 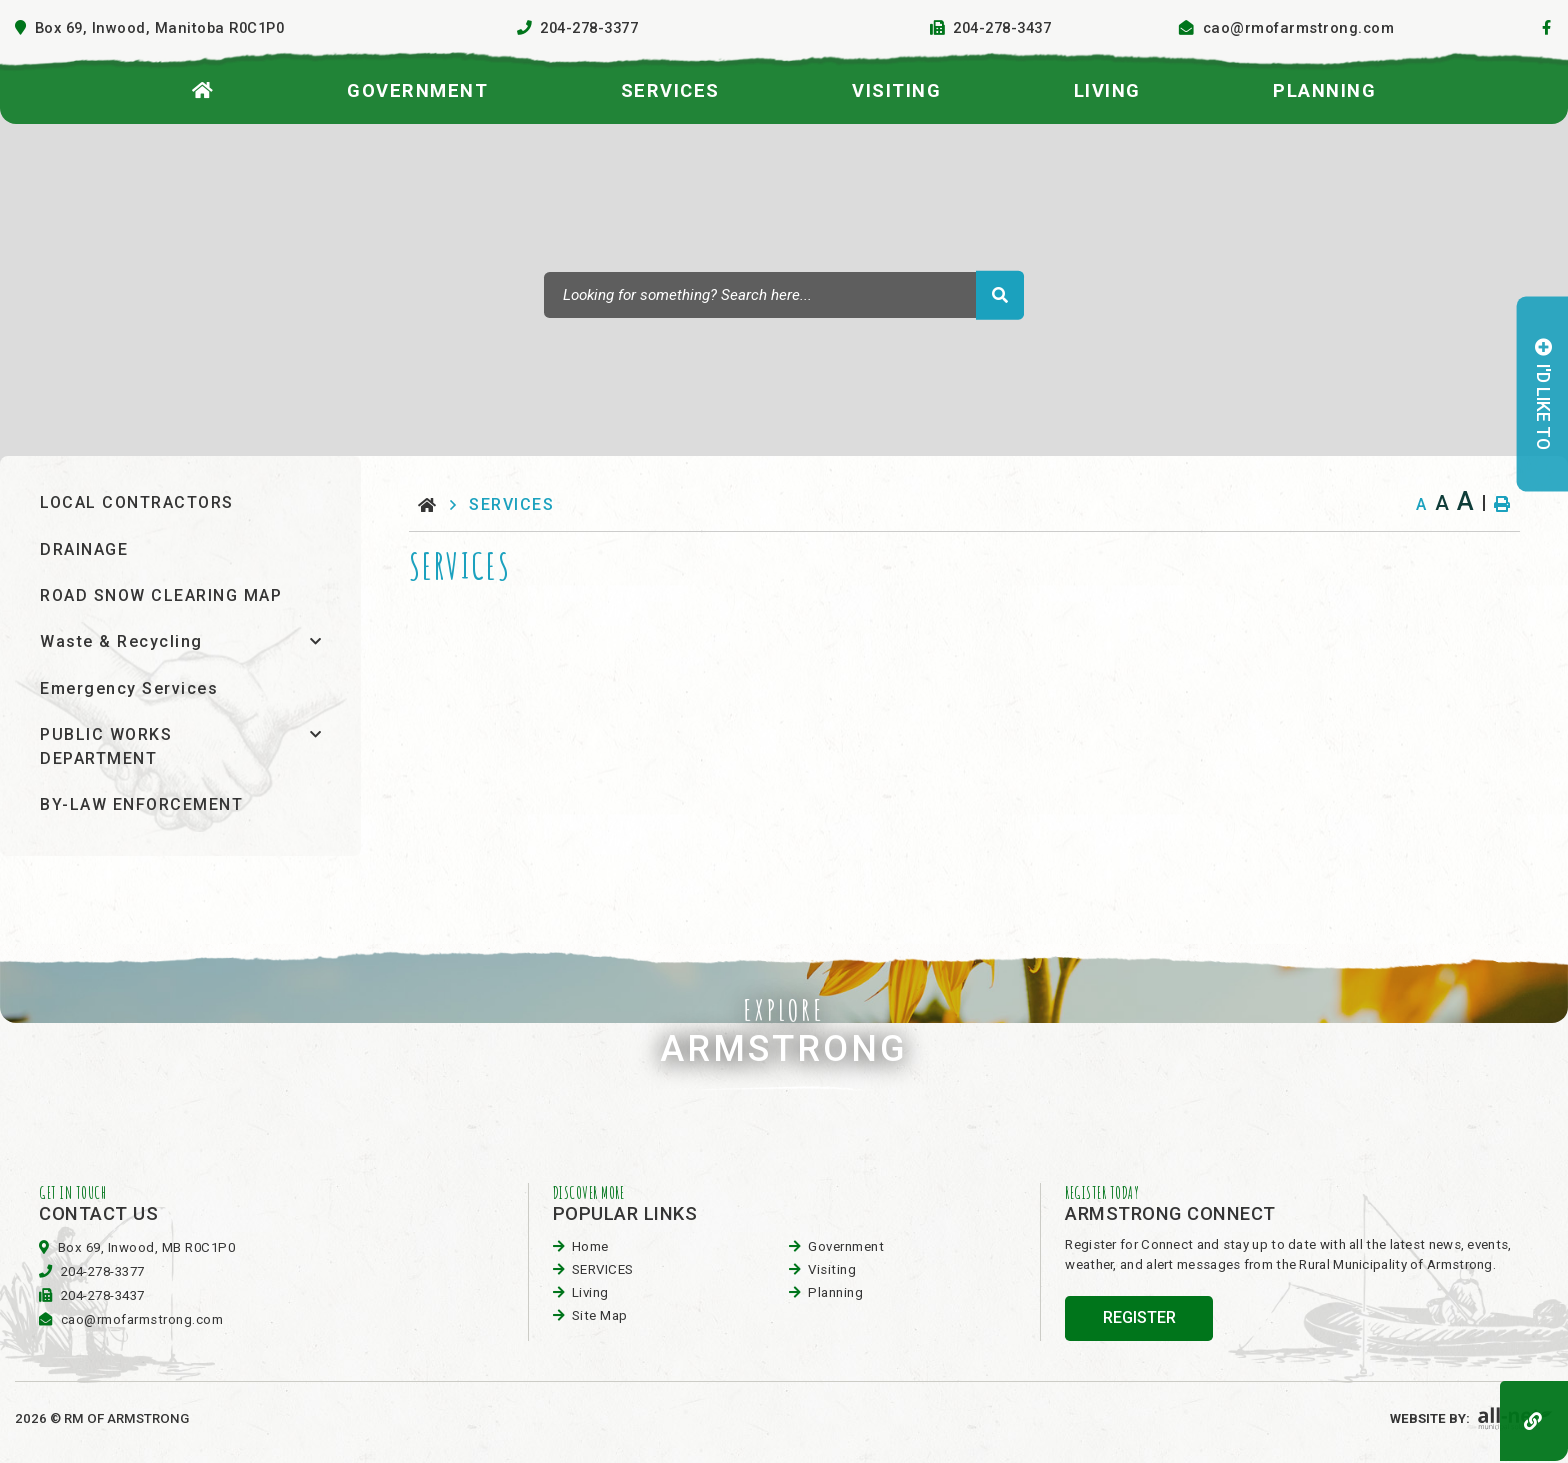 I want to click on LOCAL CONTRACTORS [menuitem], so click(x=137, y=502).